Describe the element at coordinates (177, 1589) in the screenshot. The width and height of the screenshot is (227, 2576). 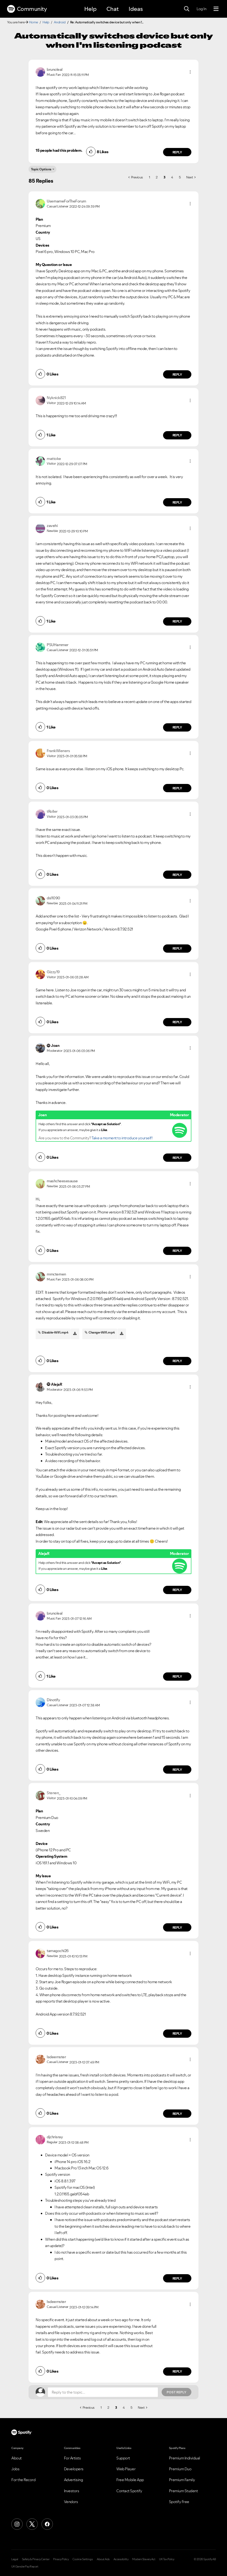
I see `Reply [Reply to comment by AlejaR]` at that location.